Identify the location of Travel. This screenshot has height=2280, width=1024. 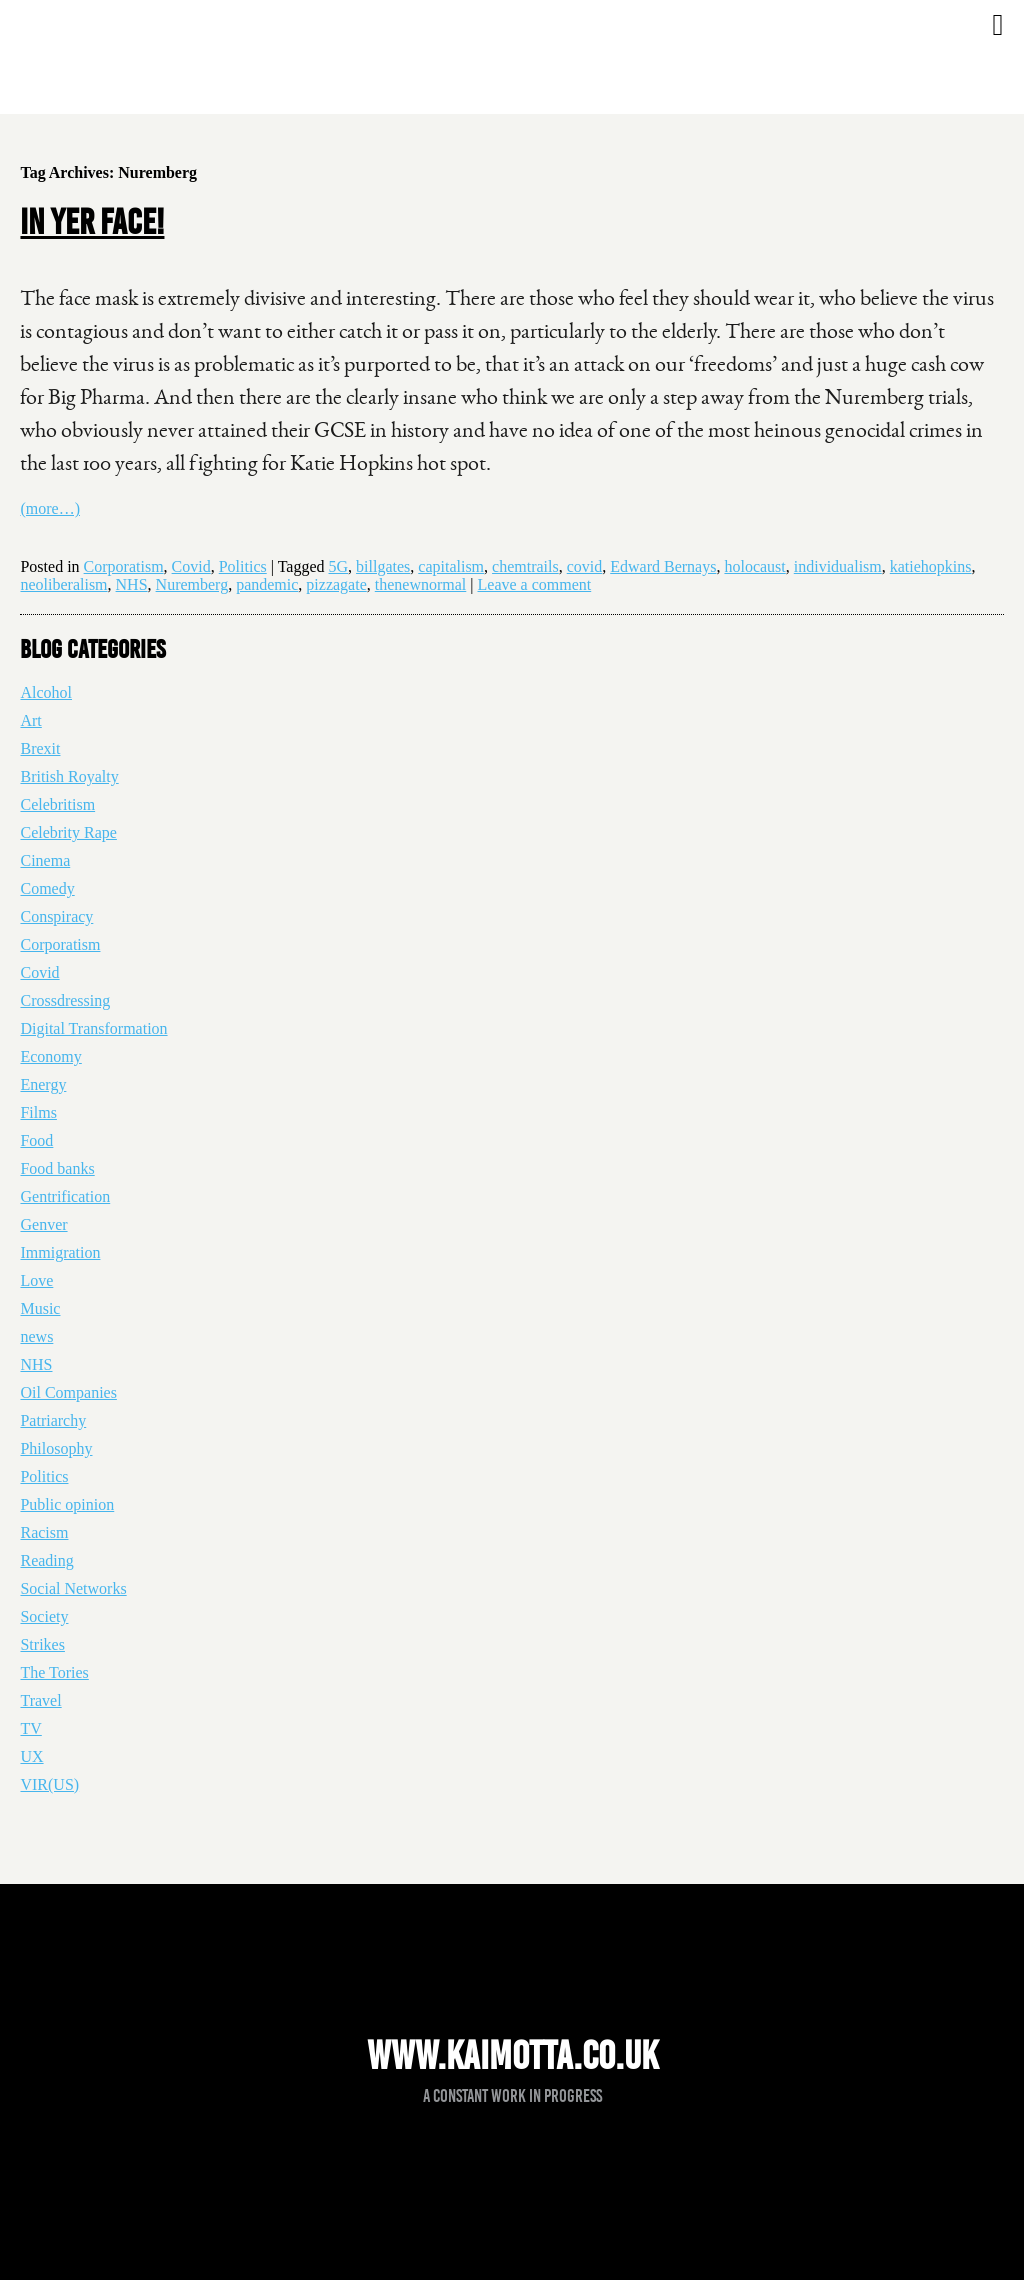
(40, 1700).